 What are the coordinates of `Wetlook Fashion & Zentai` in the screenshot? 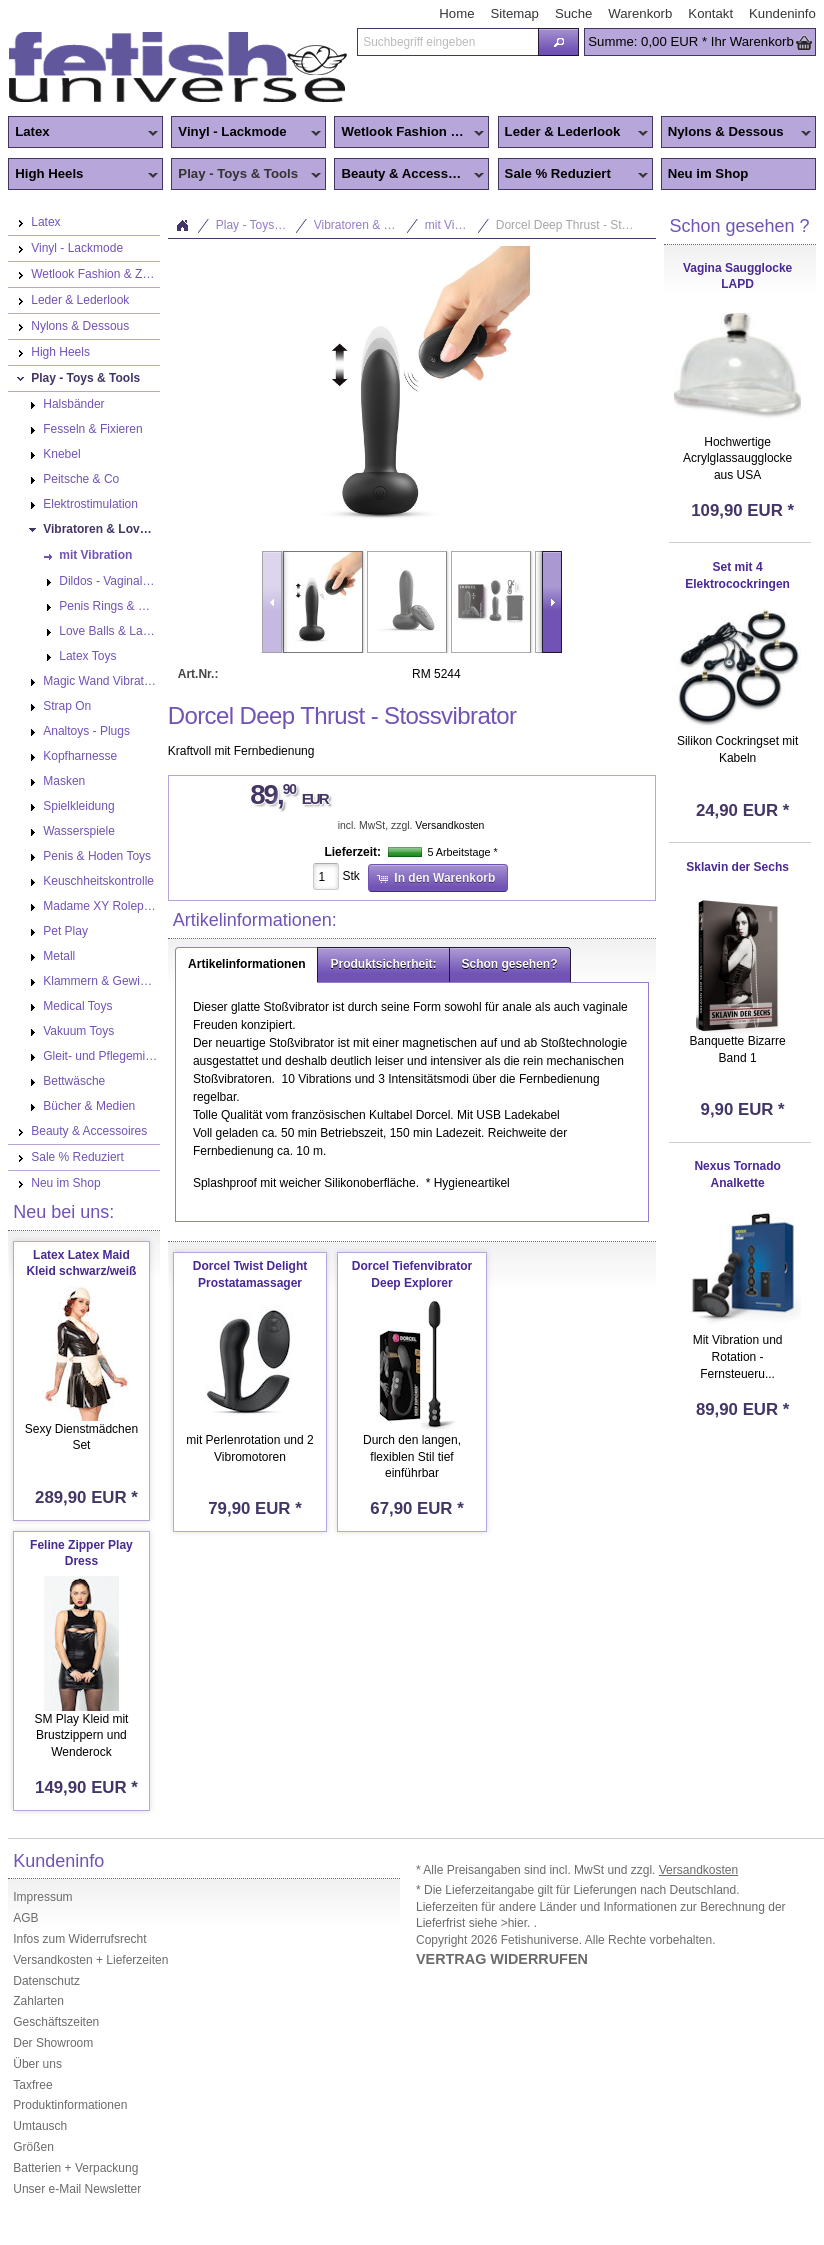 It's located at (411, 133).